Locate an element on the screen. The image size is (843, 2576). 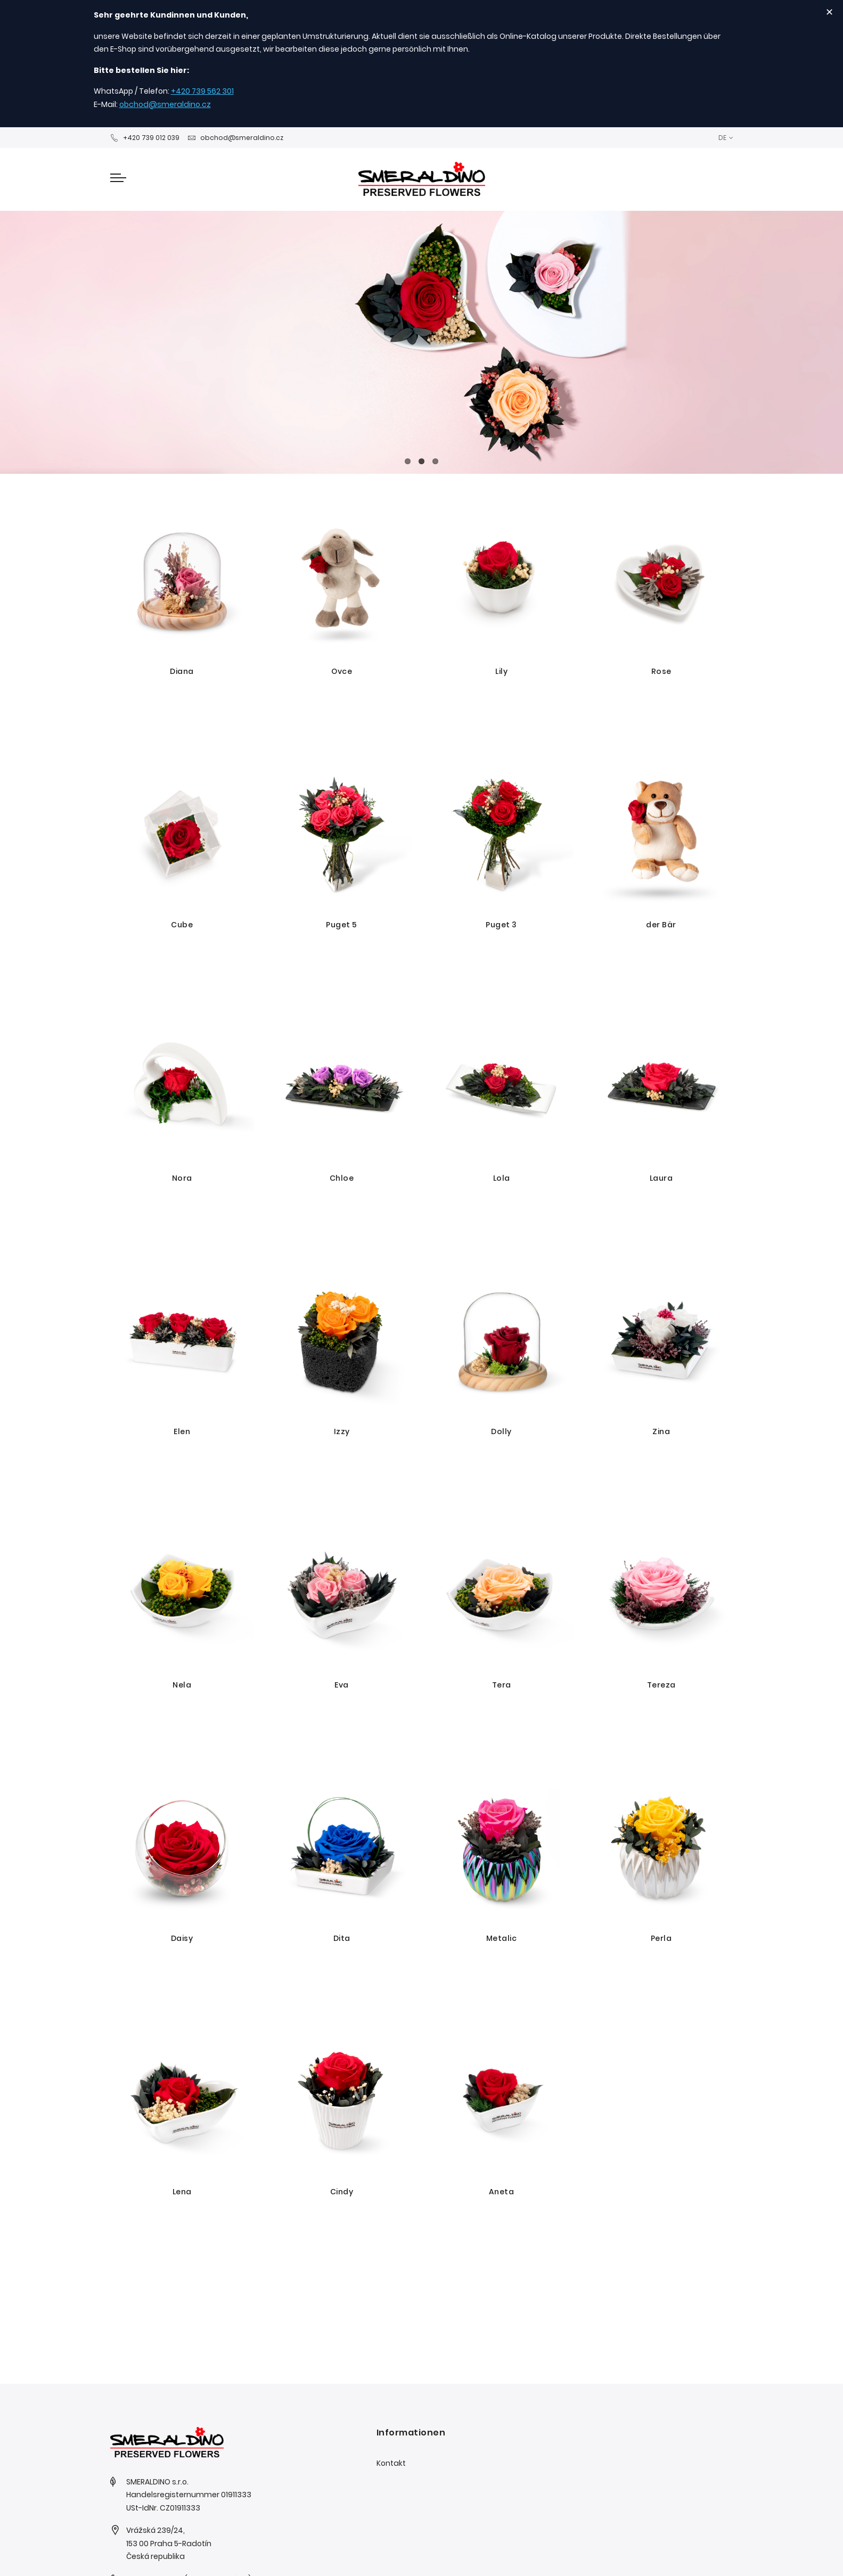
Eva is located at coordinates (341, 1685).